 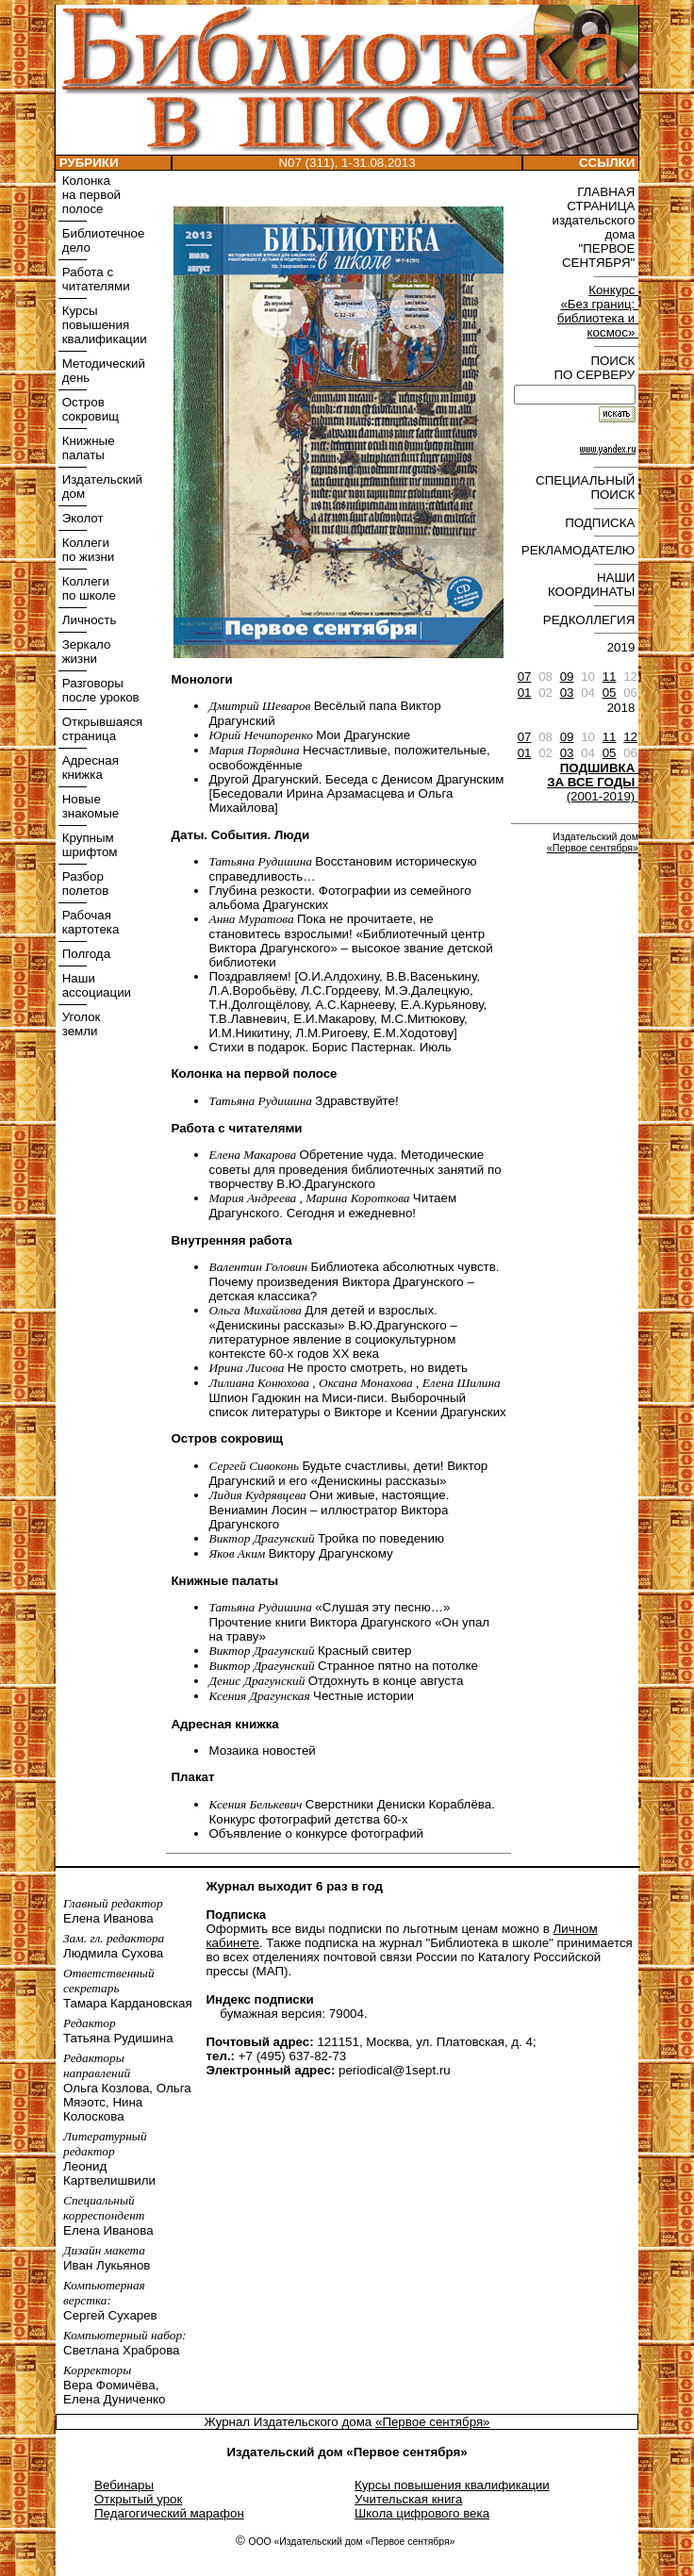 I want to click on Книжные палаты, so click(x=86, y=448).